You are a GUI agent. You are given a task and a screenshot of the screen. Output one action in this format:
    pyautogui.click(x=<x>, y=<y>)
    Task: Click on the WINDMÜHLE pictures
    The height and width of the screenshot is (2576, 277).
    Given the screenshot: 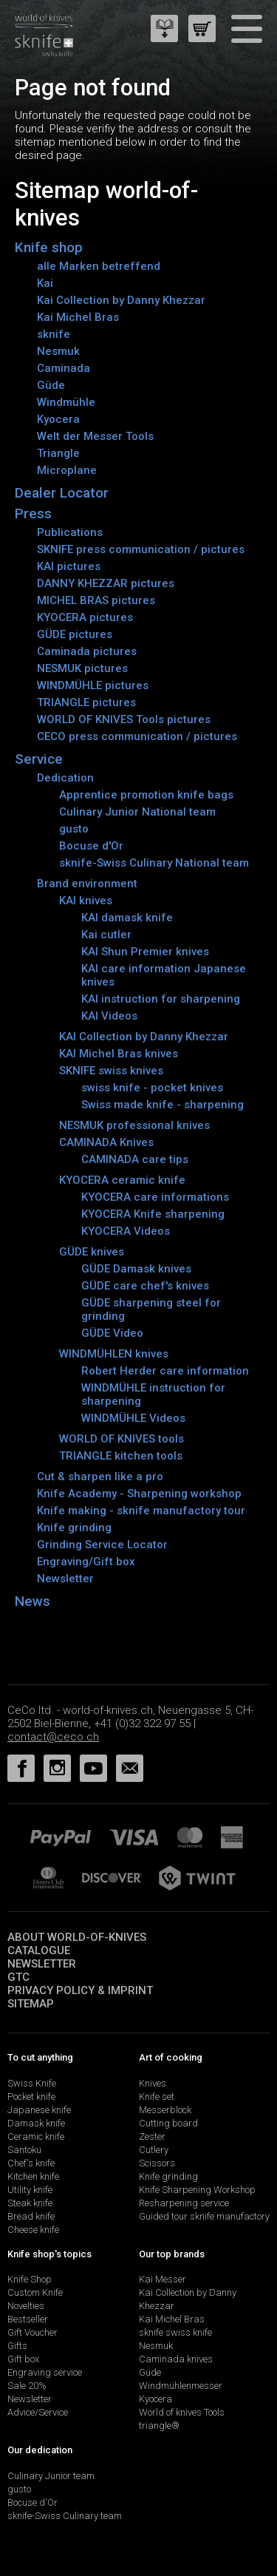 What is the action you would take?
    pyautogui.click(x=92, y=685)
    